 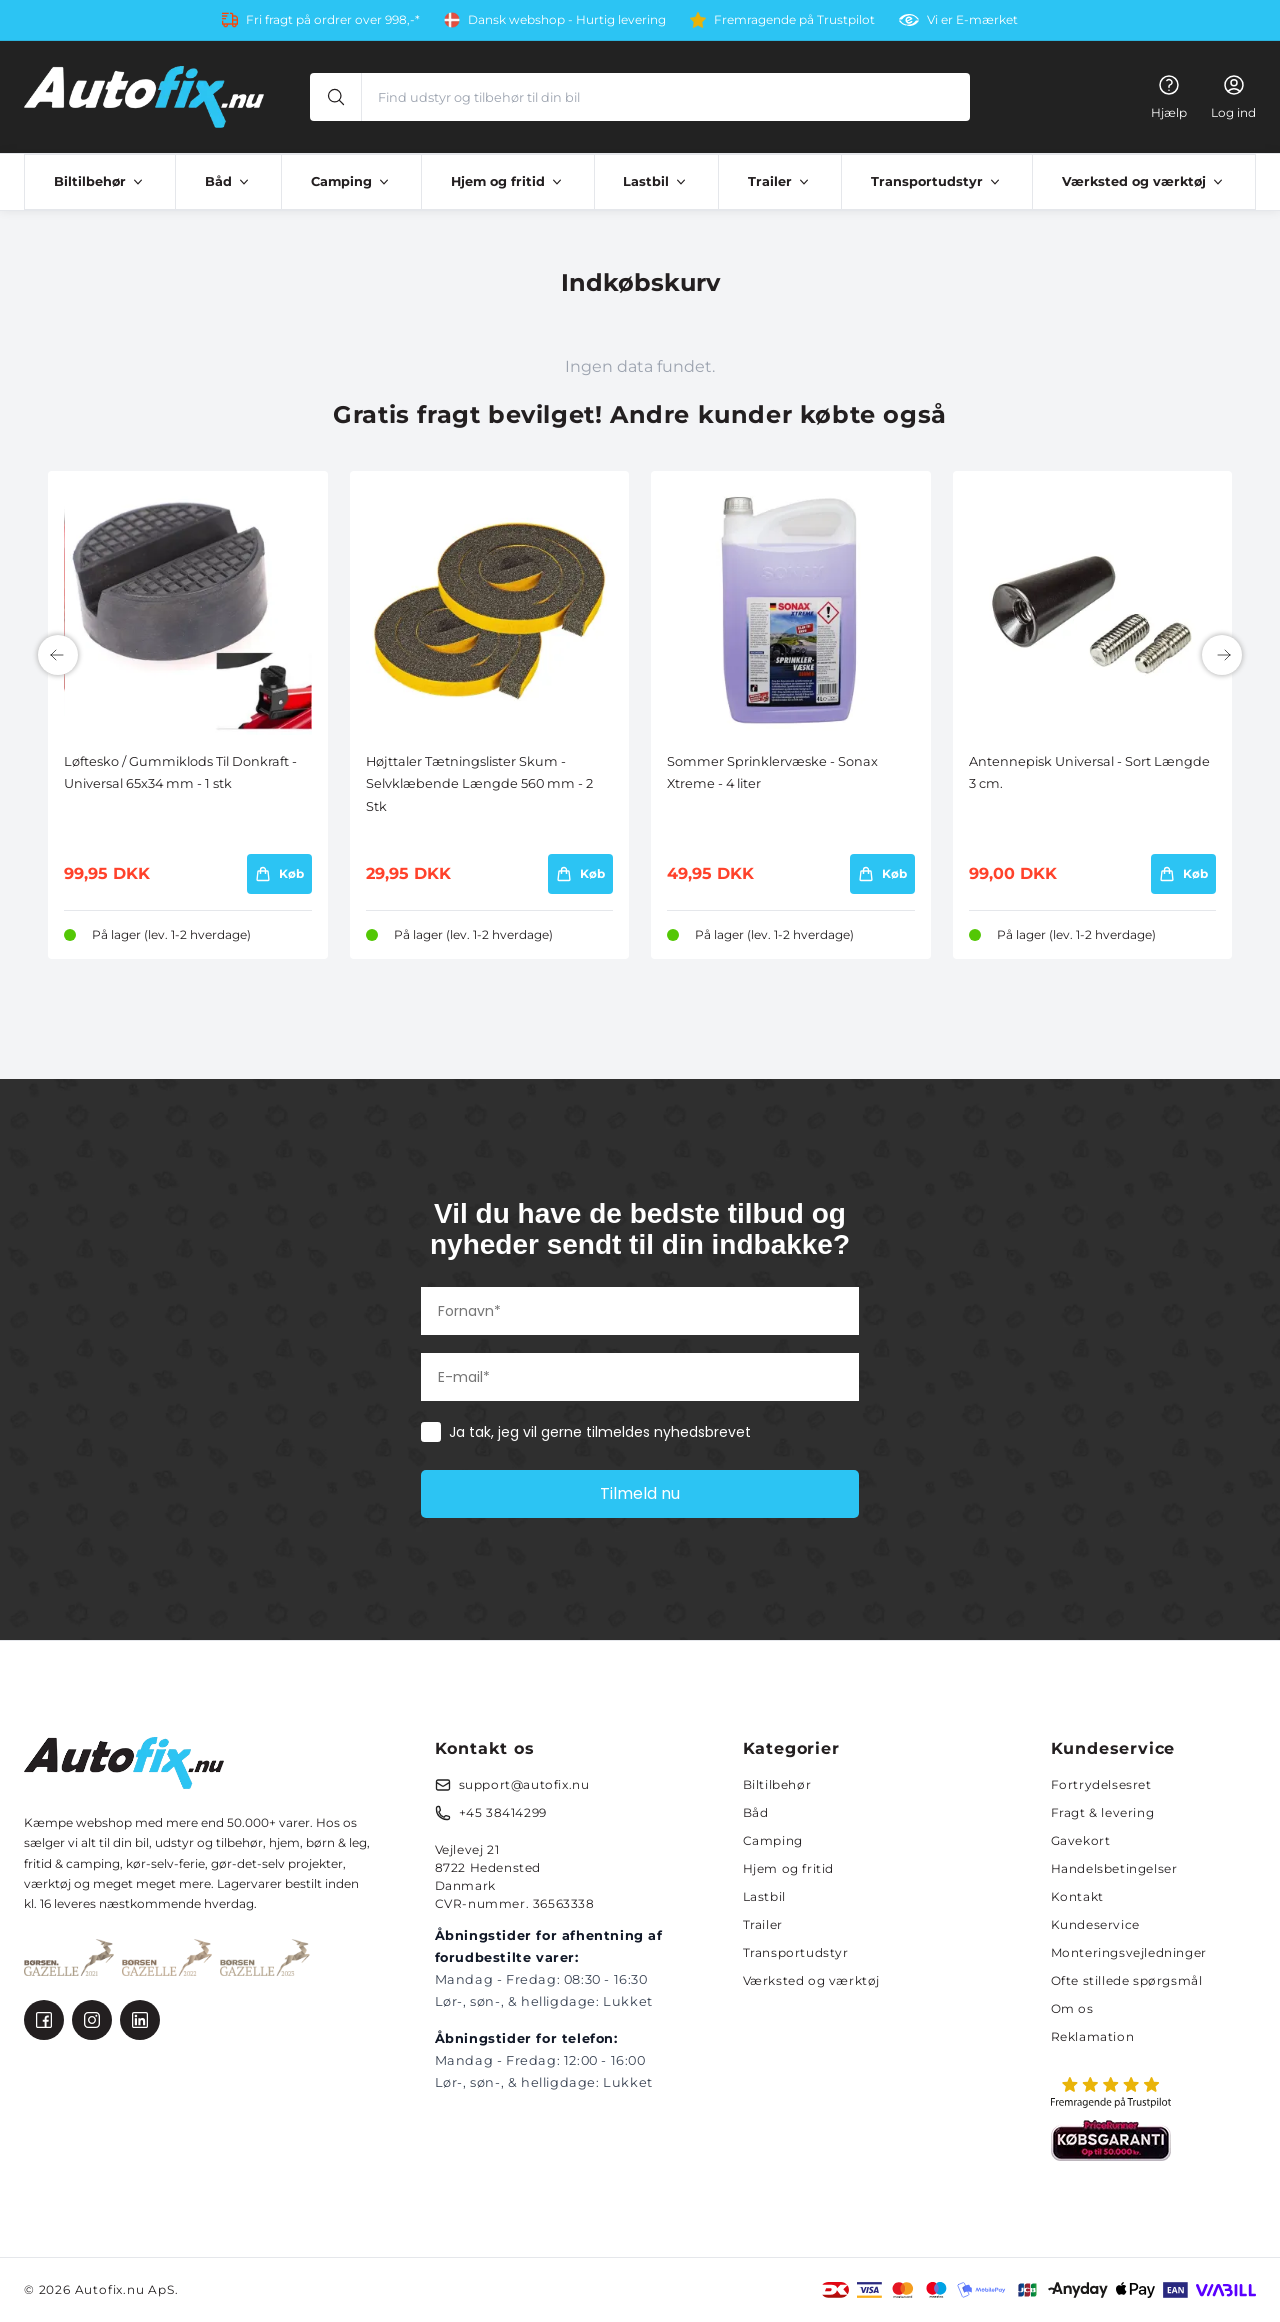 I want to click on Båd, so click(x=756, y=1812).